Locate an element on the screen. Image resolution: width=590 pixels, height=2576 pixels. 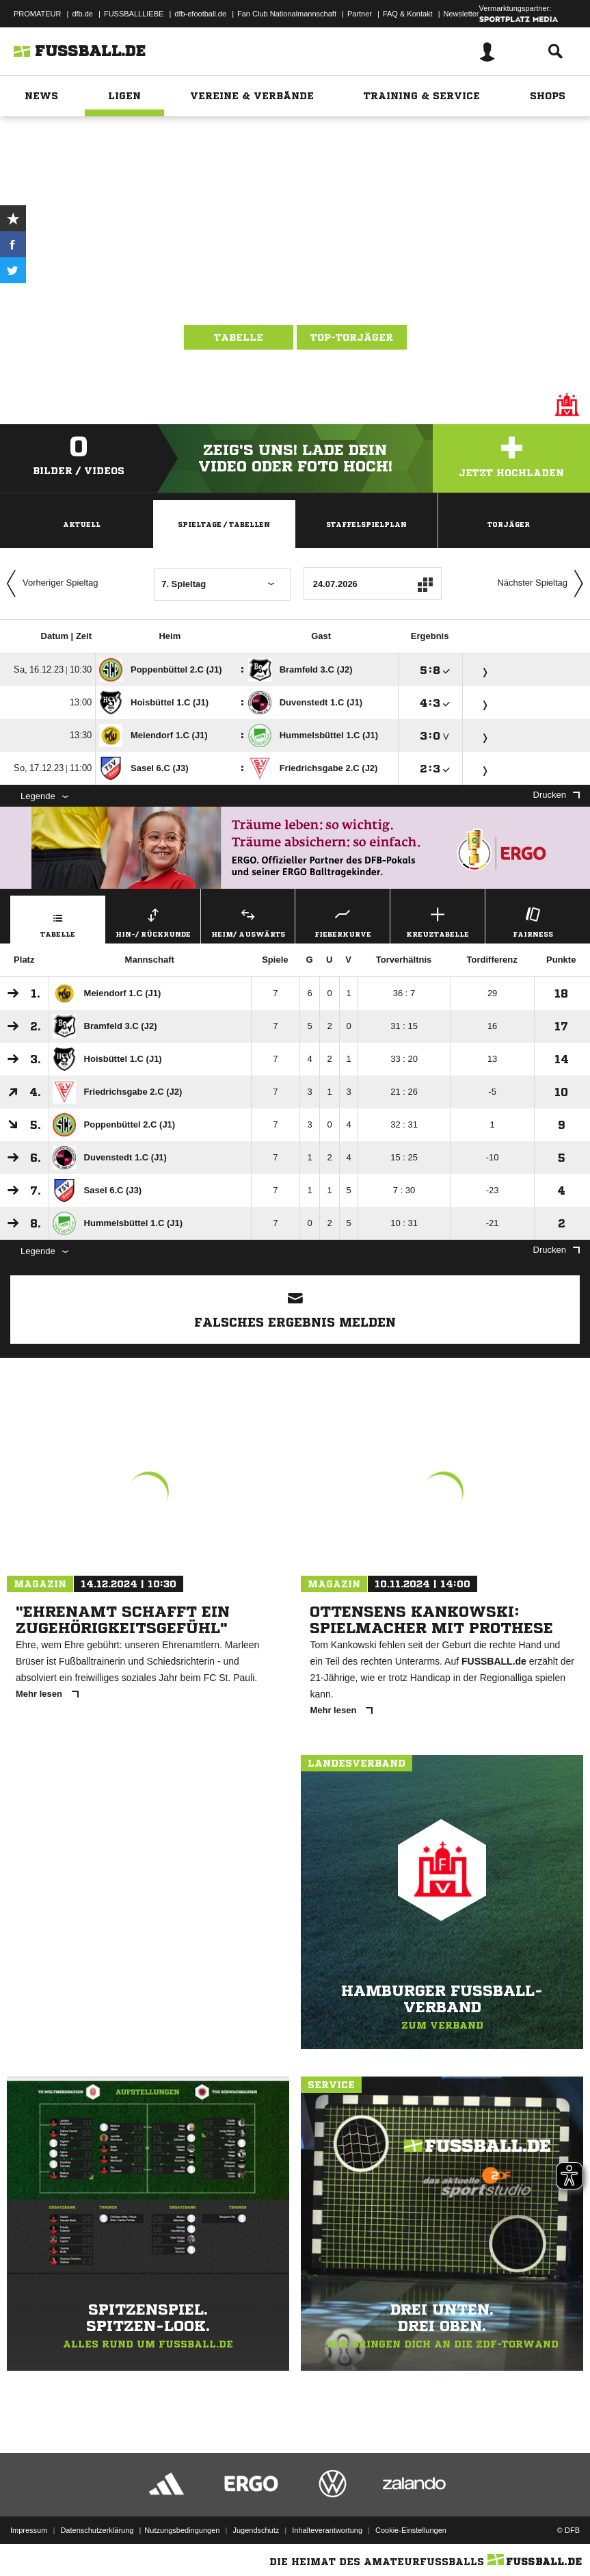
Torjäger is located at coordinates (508, 524).